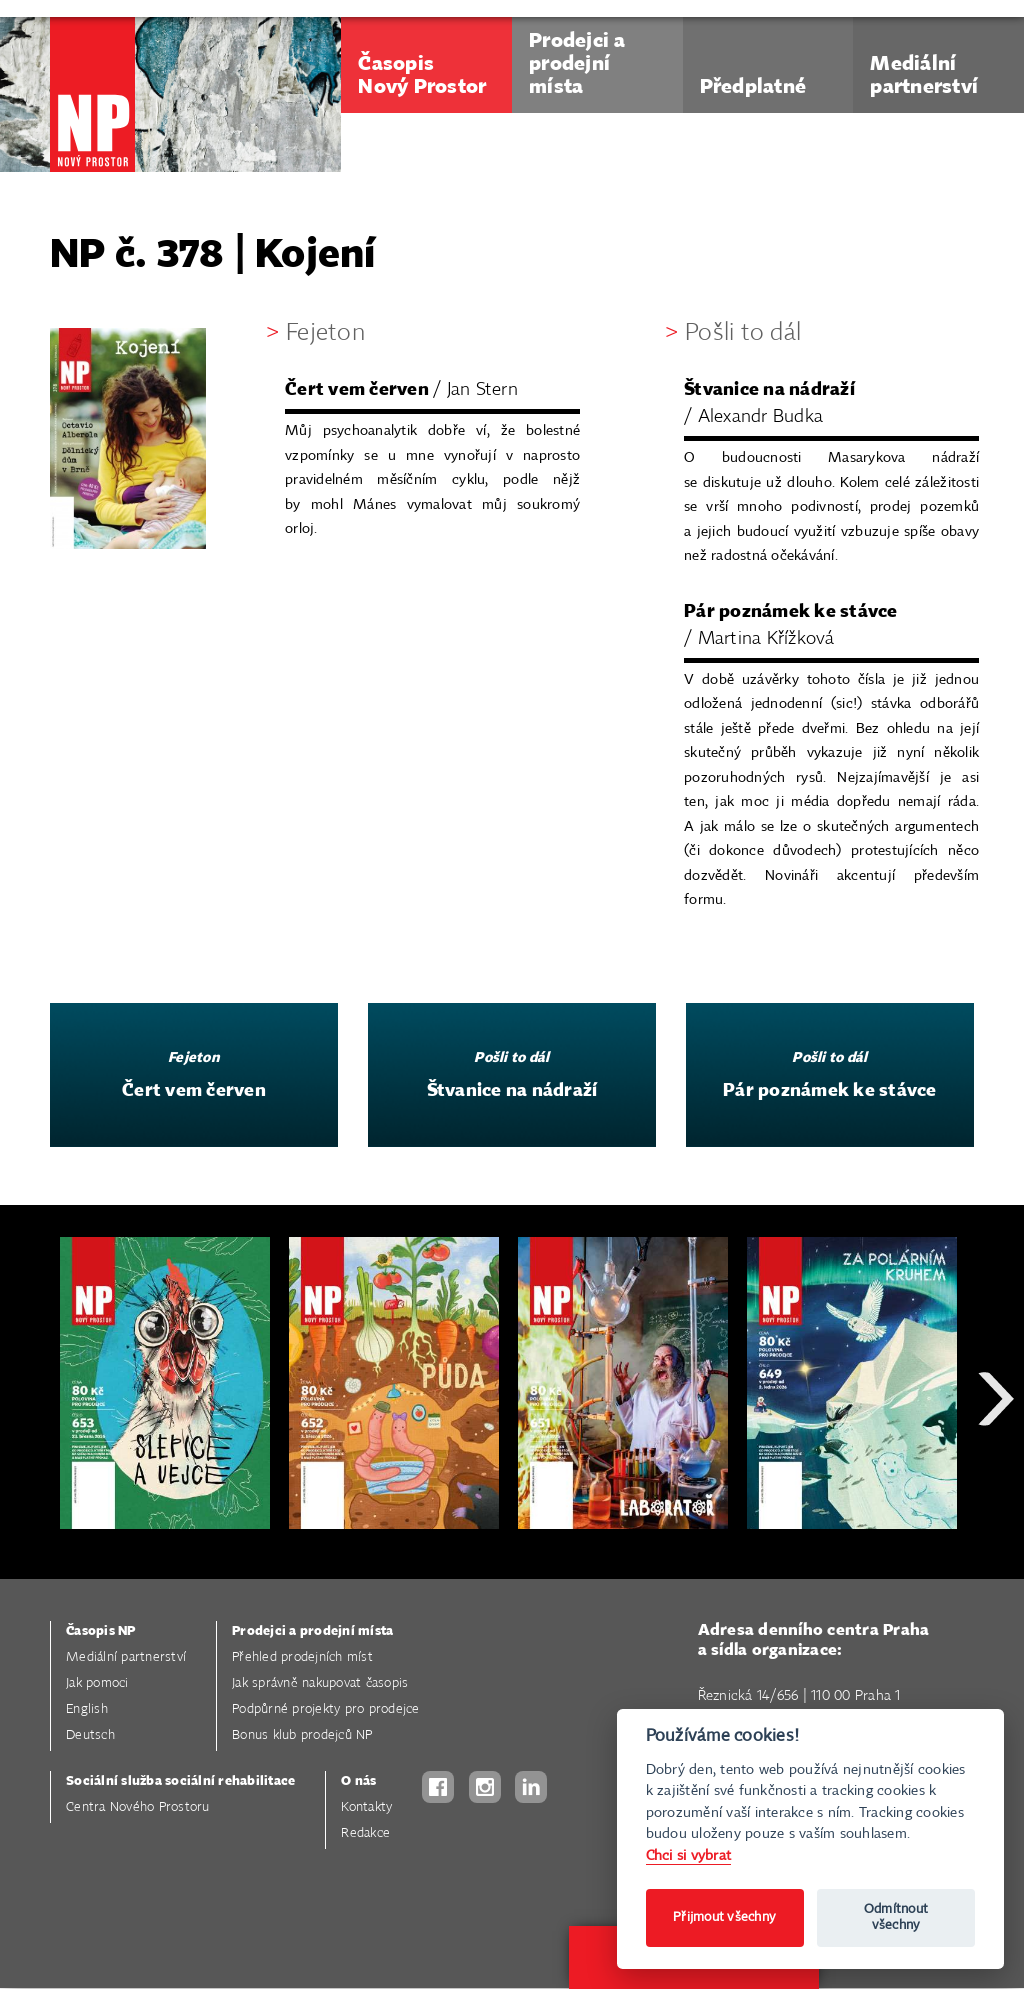 This screenshot has width=1024, height=1989. Describe the element at coordinates (326, 1709) in the screenshot. I see `Podpůrné projekty pro prodejce` at that location.